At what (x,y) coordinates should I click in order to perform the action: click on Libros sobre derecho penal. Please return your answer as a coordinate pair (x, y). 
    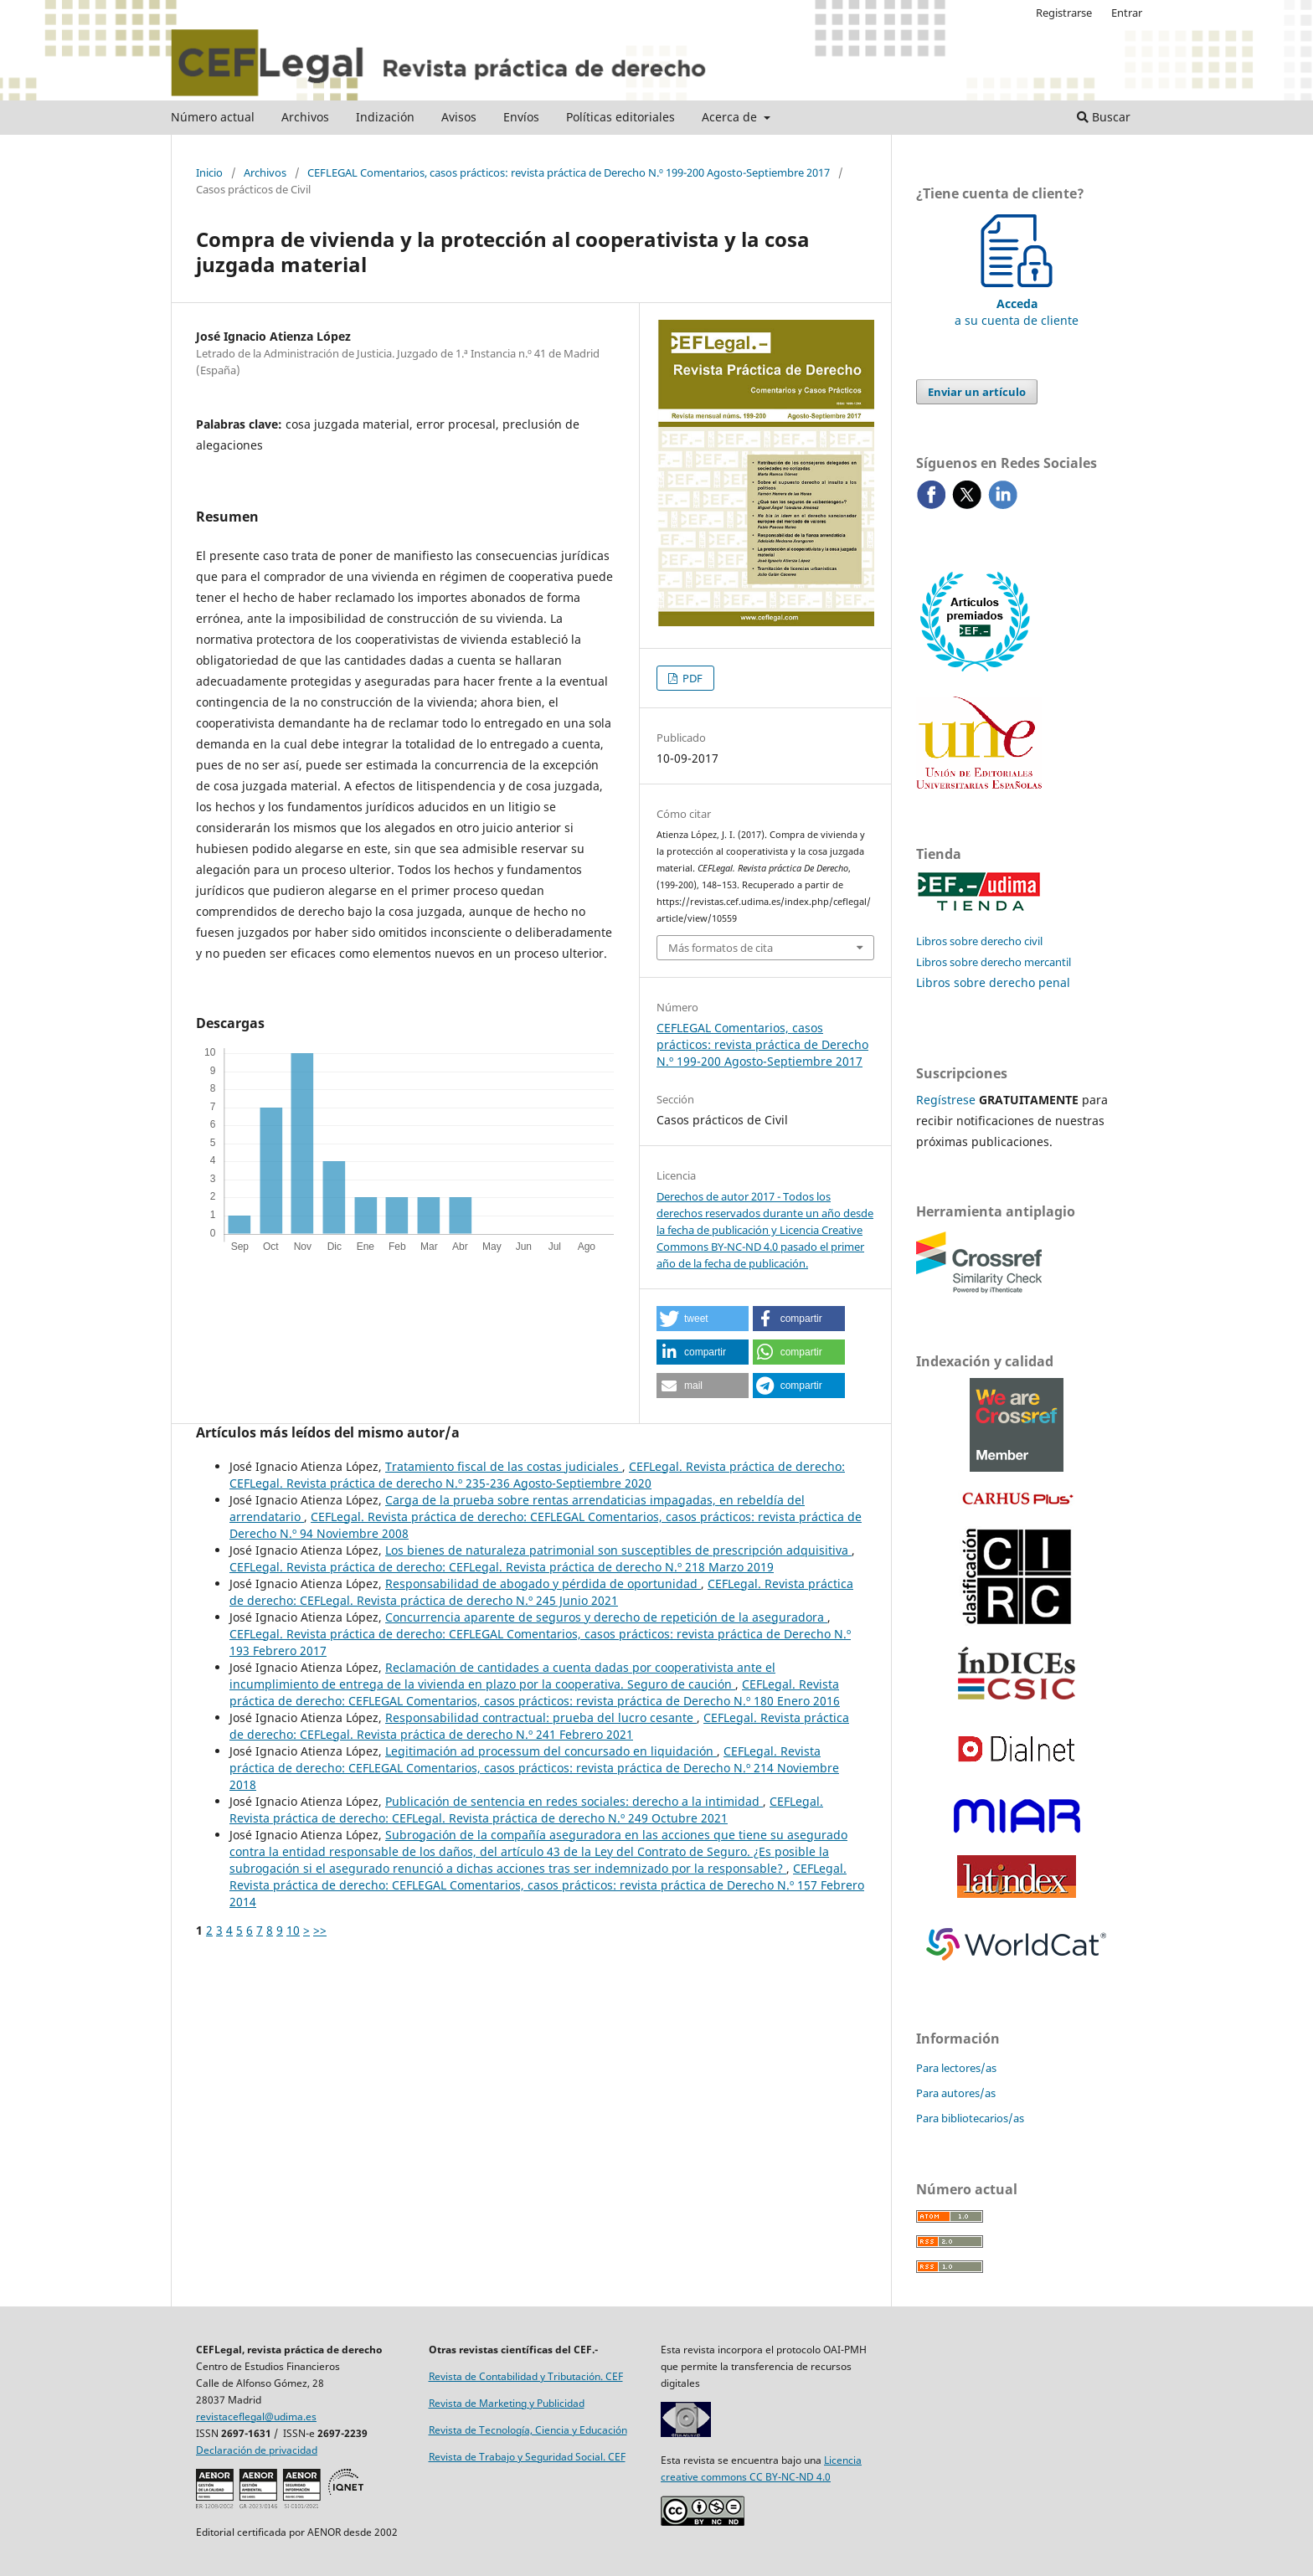
    Looking at the image, I should click on (993, 982).